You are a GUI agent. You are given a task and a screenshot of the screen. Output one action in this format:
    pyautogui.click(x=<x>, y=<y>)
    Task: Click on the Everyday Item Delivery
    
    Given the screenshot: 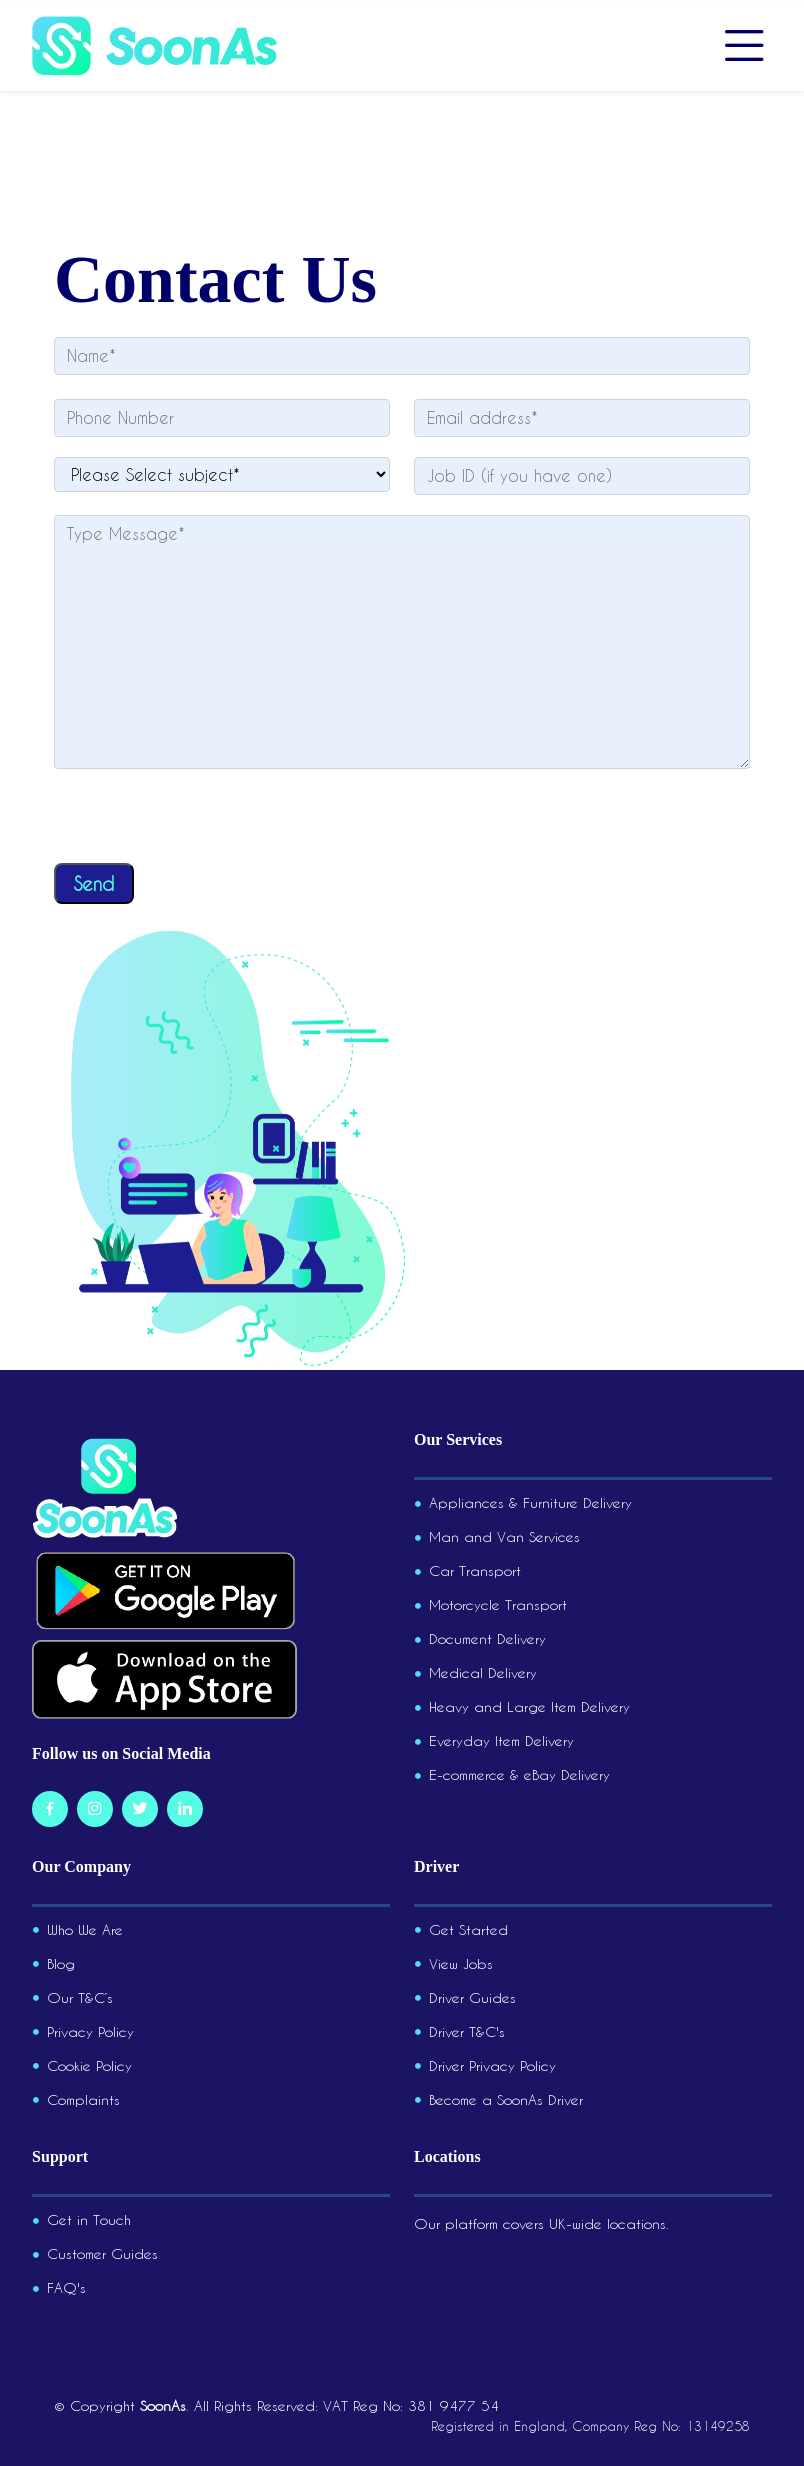 What is the action you would take?
    pyautogui.click(x=501, y=1741)
    